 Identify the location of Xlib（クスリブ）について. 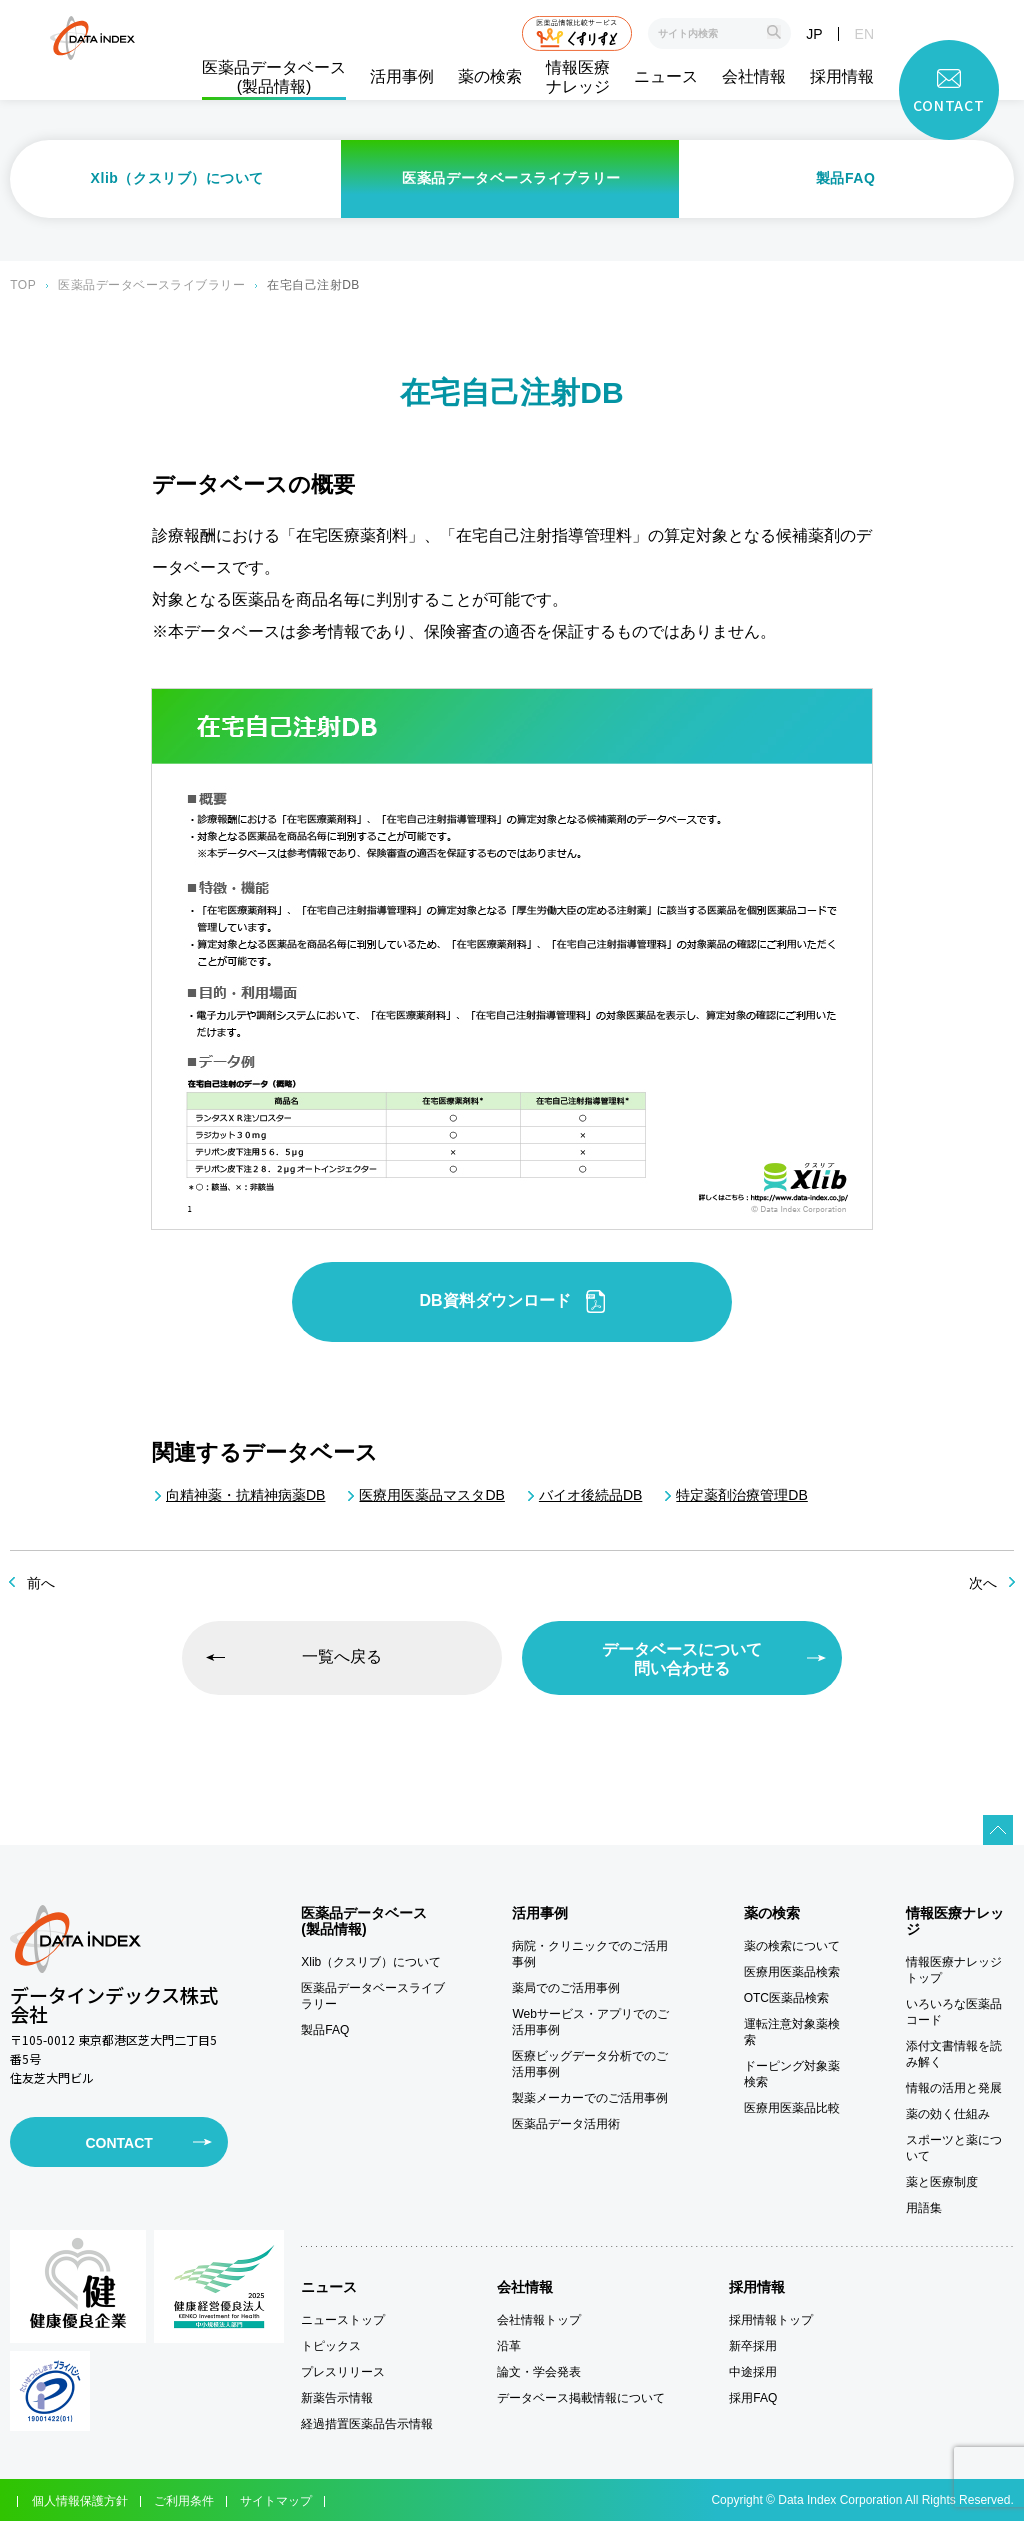
(178, 178).